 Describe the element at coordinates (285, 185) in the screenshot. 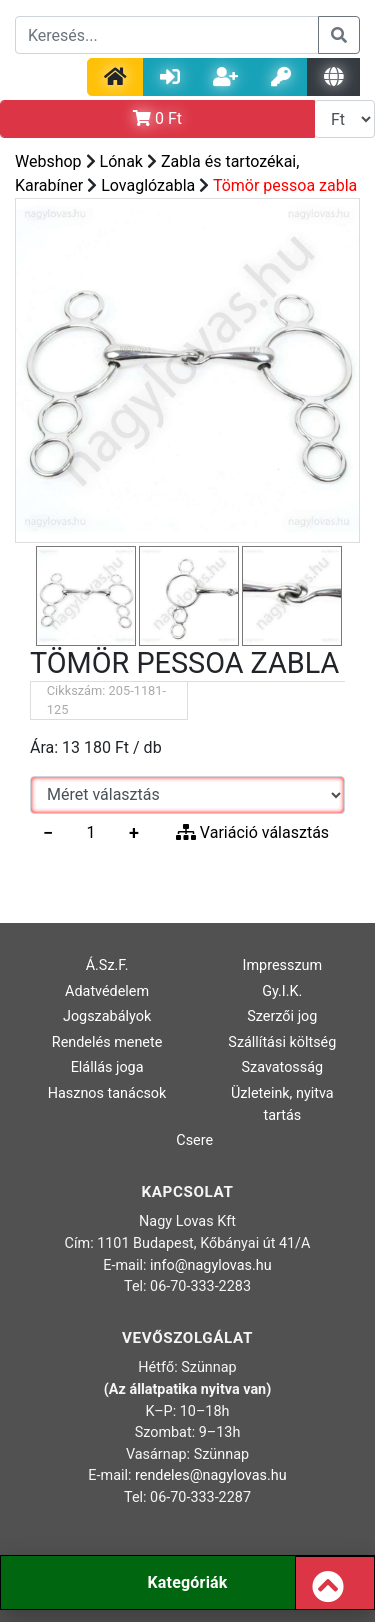

I see `Tömör pessoa zabla` at that location.